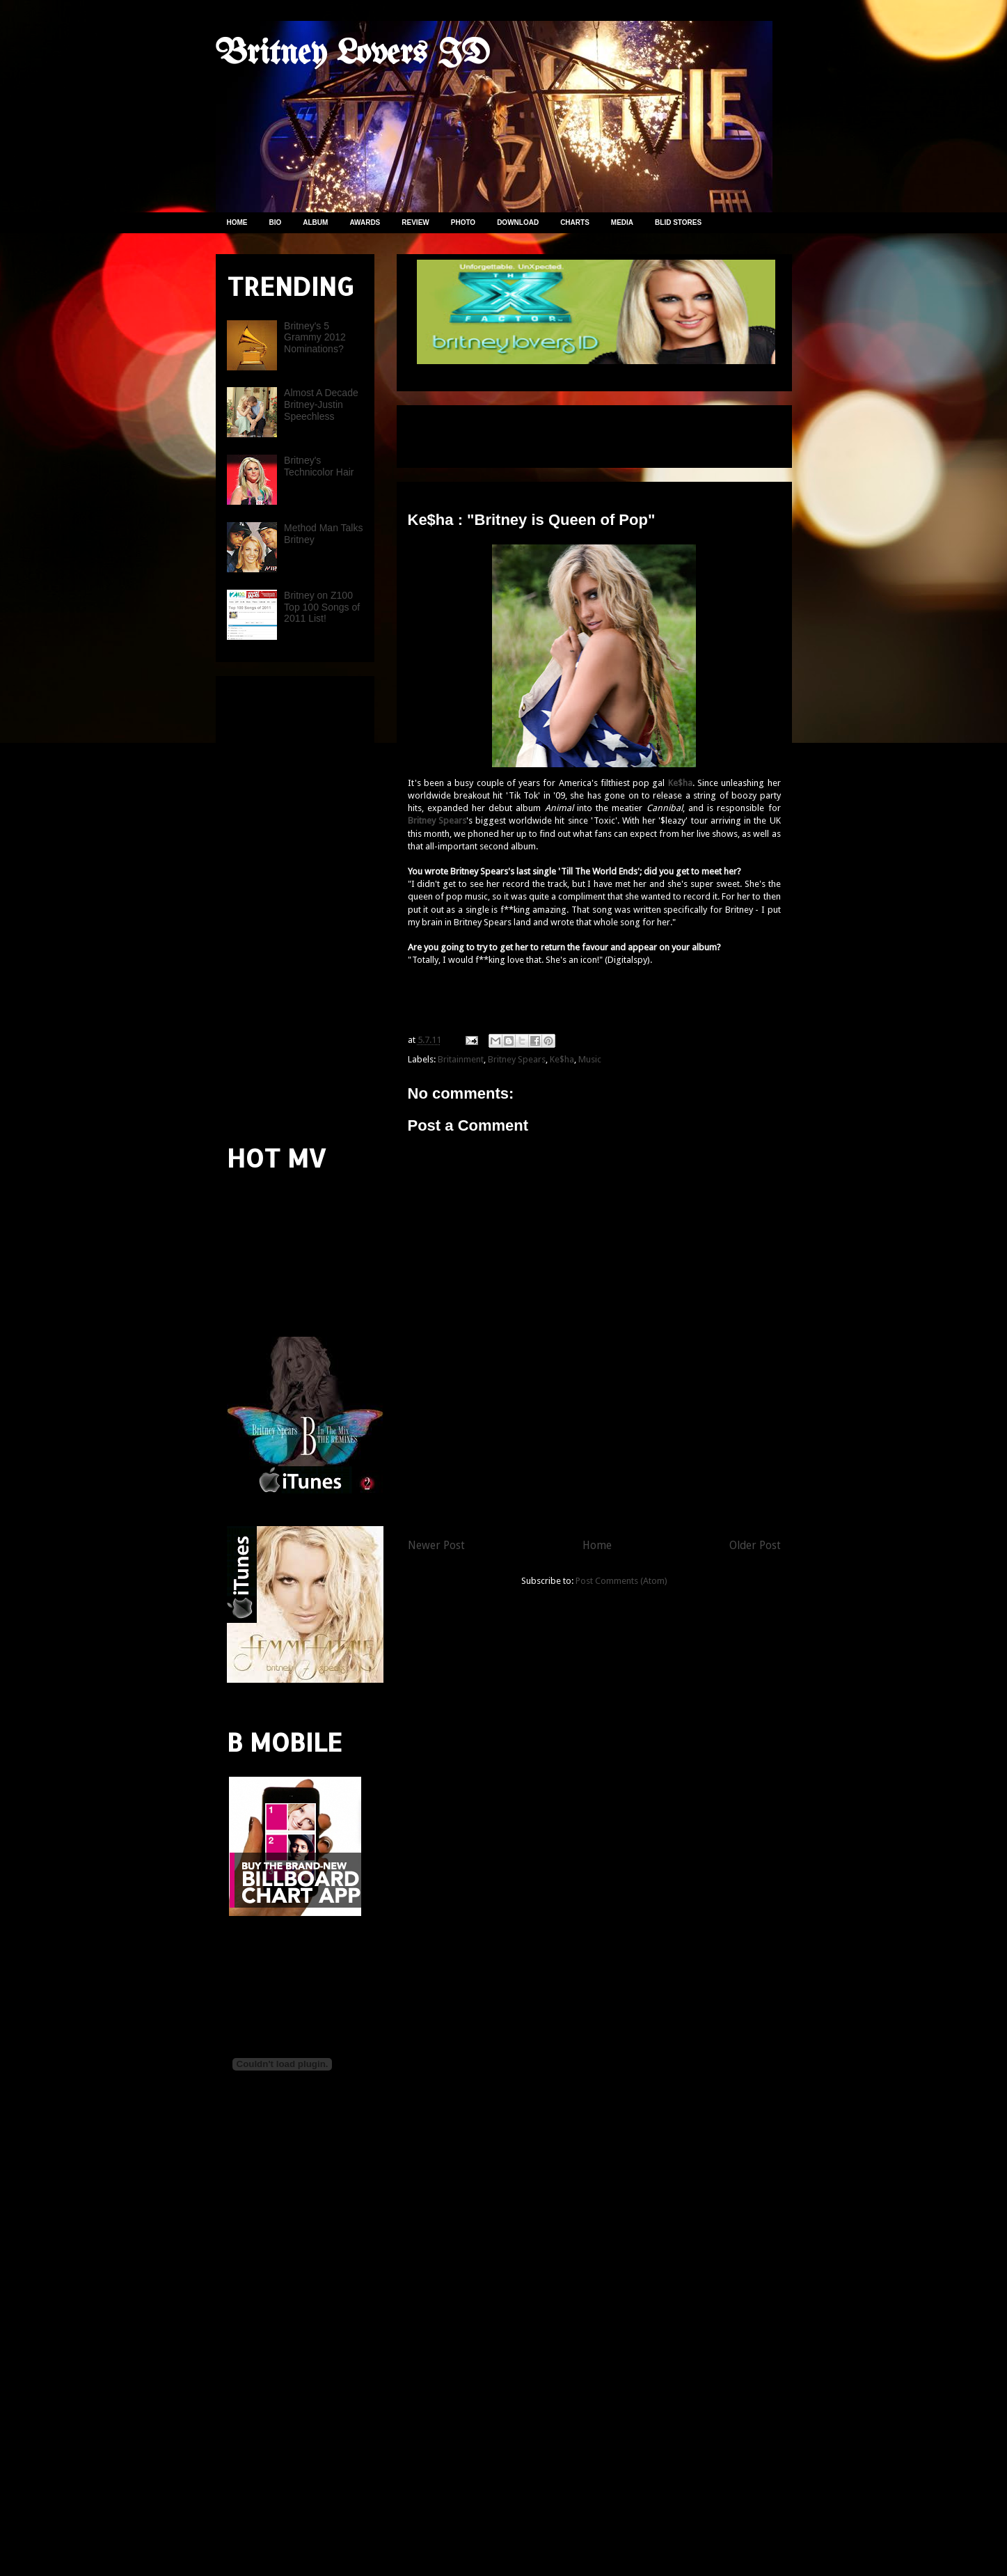 This screenshot has width=1007, height=2576. I want to click on MEDIA, so click(622, 222).